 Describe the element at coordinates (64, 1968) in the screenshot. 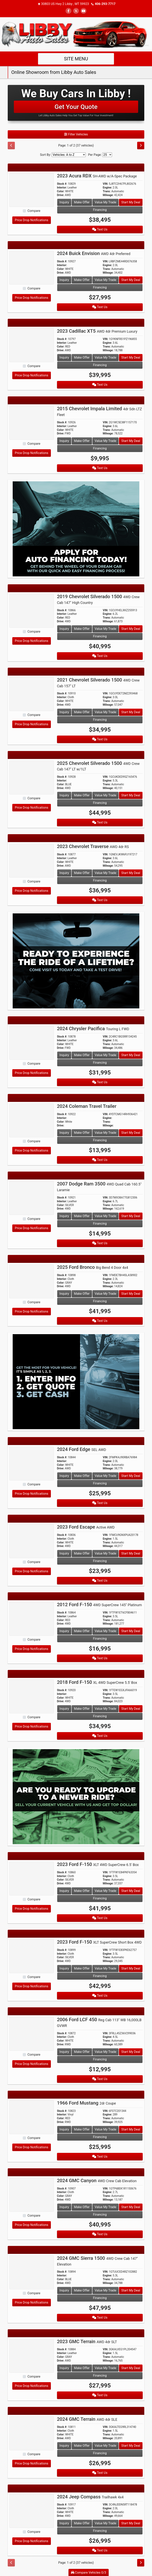

I see `Inquiry [2023 Ford F-150 XLT SuperCrew Short Box 4WD]` at that location.